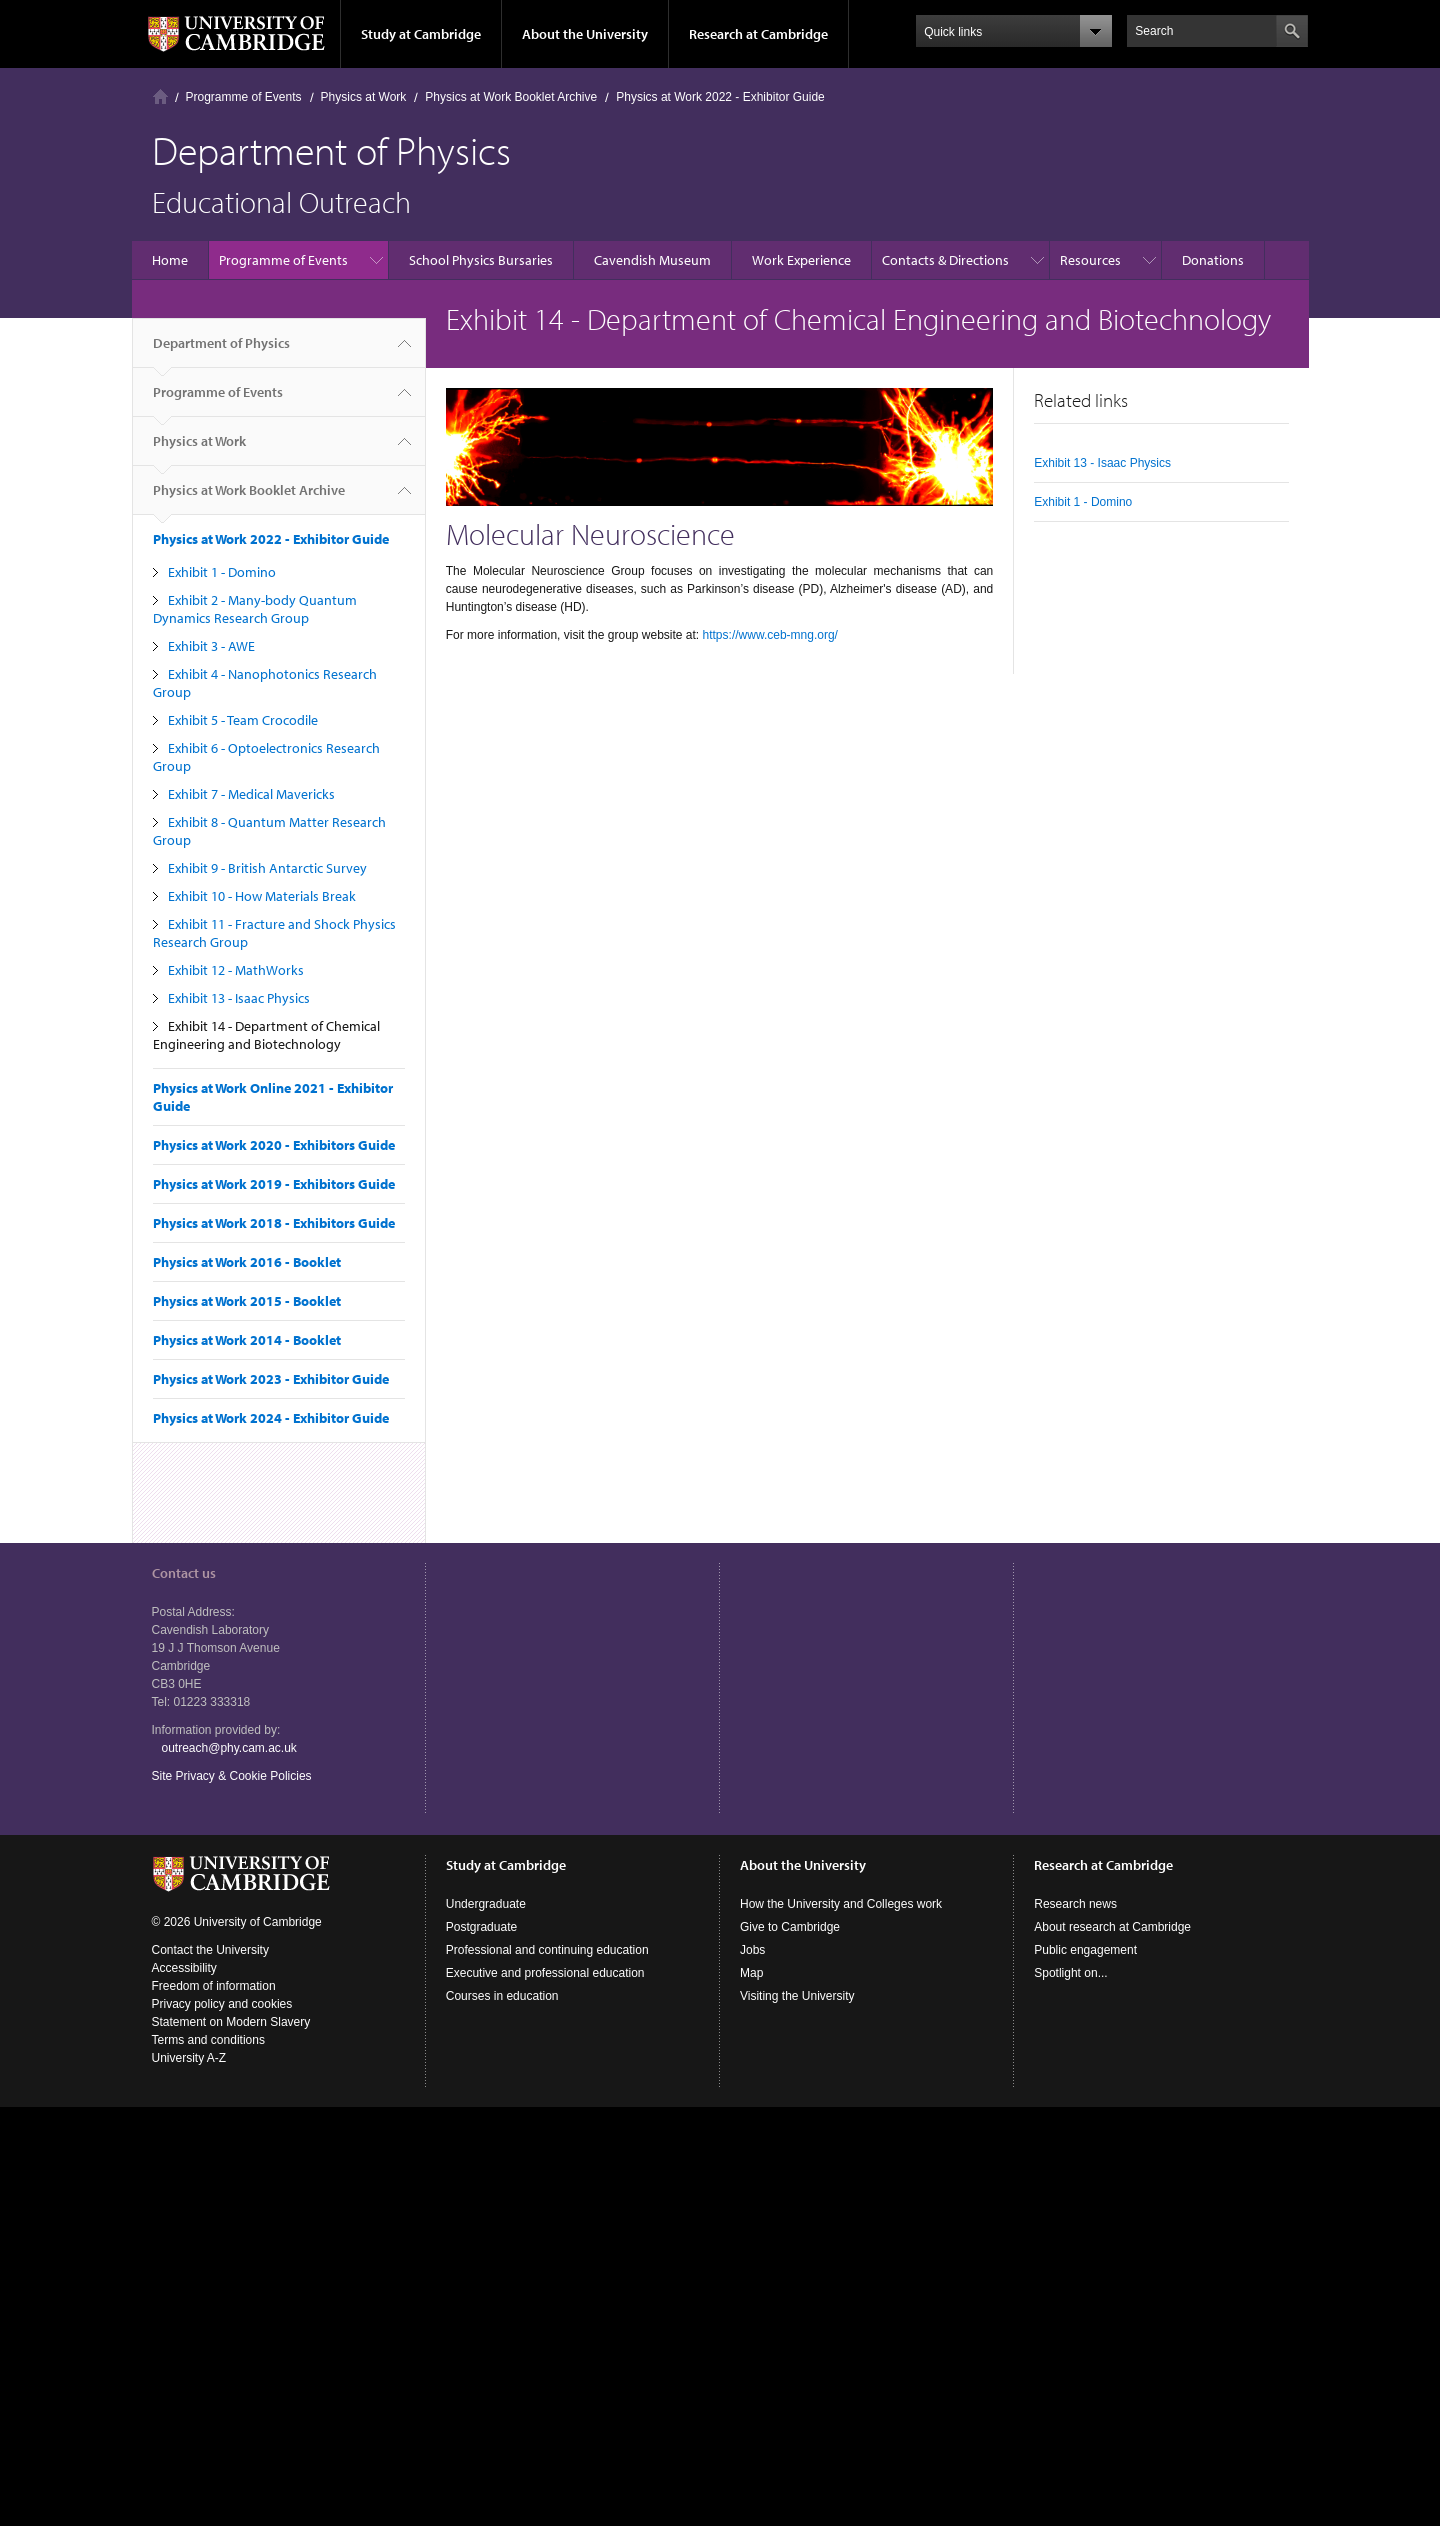  What do you see at coordinates (1085, 1950) in the screenshot?
I see `Public engagement` at bounding box center [1085, 1950].